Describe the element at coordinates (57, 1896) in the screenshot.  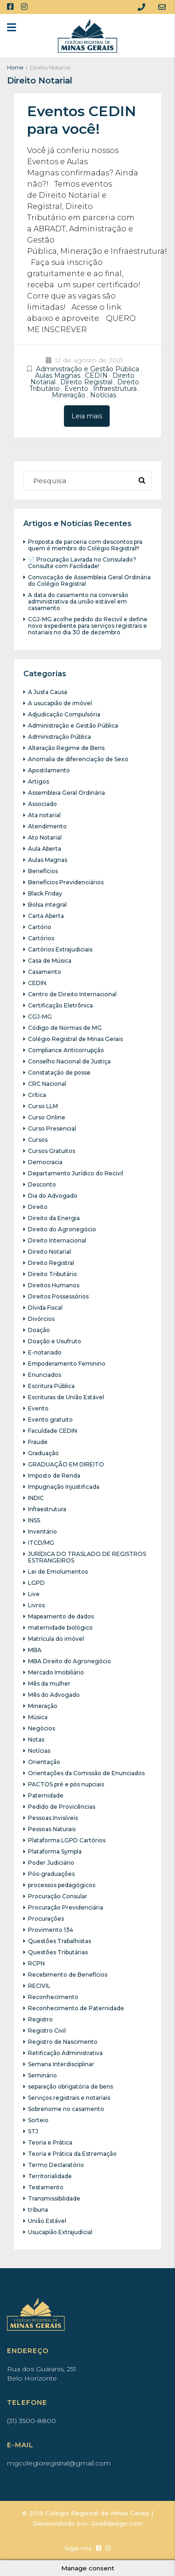
I see `Procuração Consular` at that location.